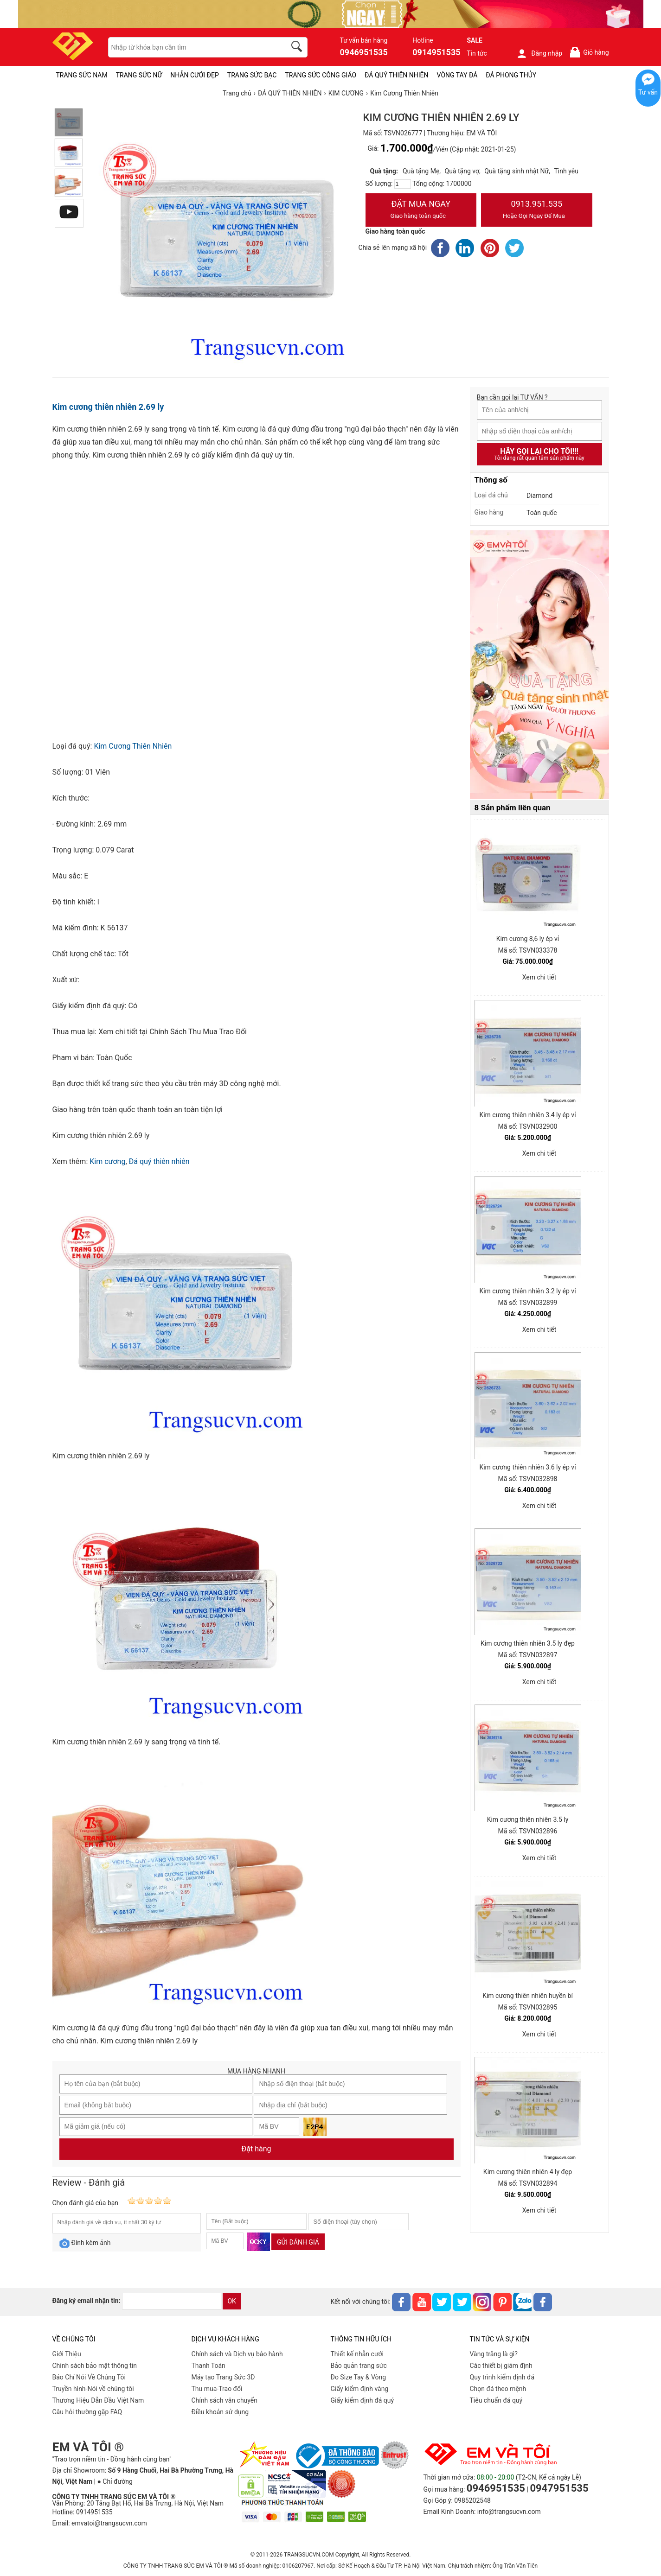  I want to click on [search], so click(298, 48).